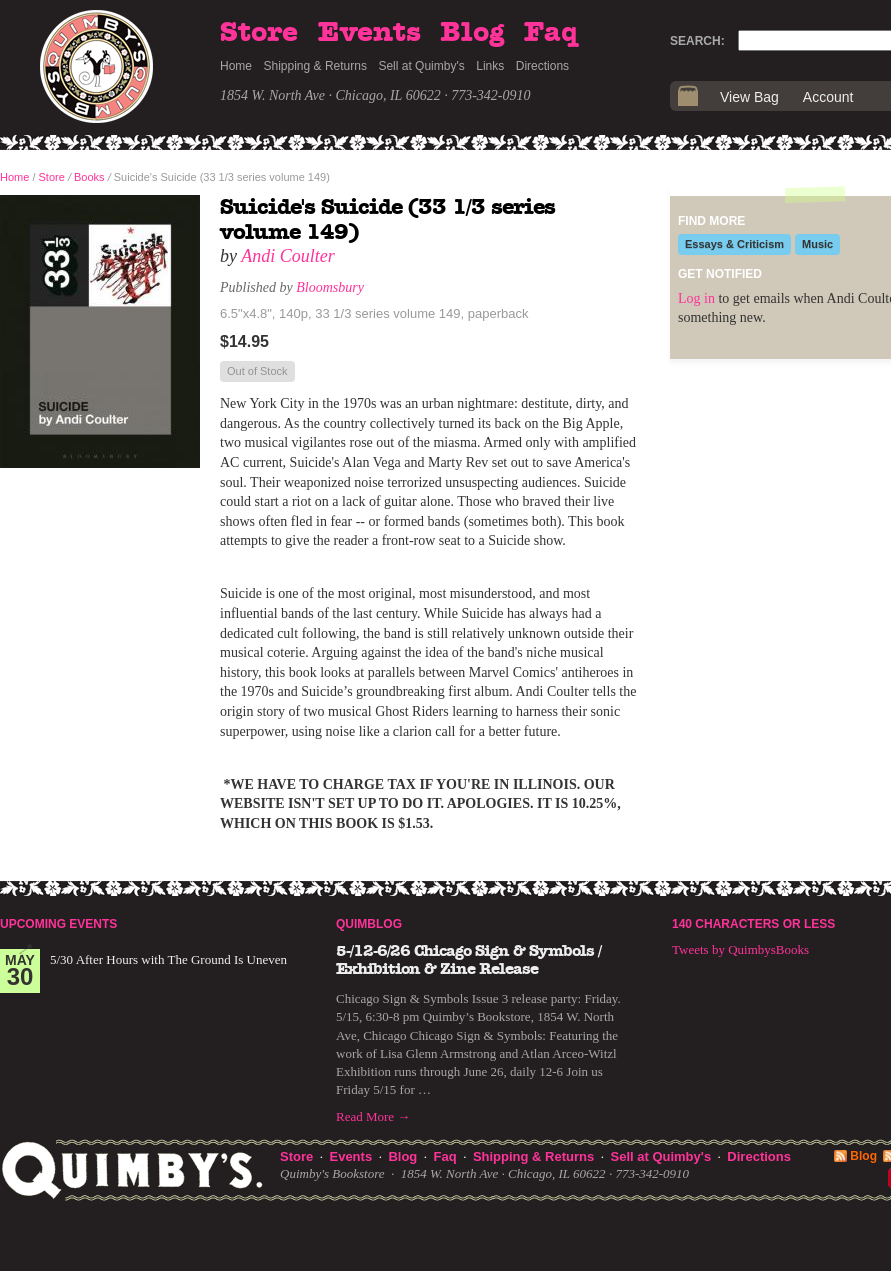  Describe the element at coordinates (373, 1116) in the screenshot. I see `Read More →` at that location.